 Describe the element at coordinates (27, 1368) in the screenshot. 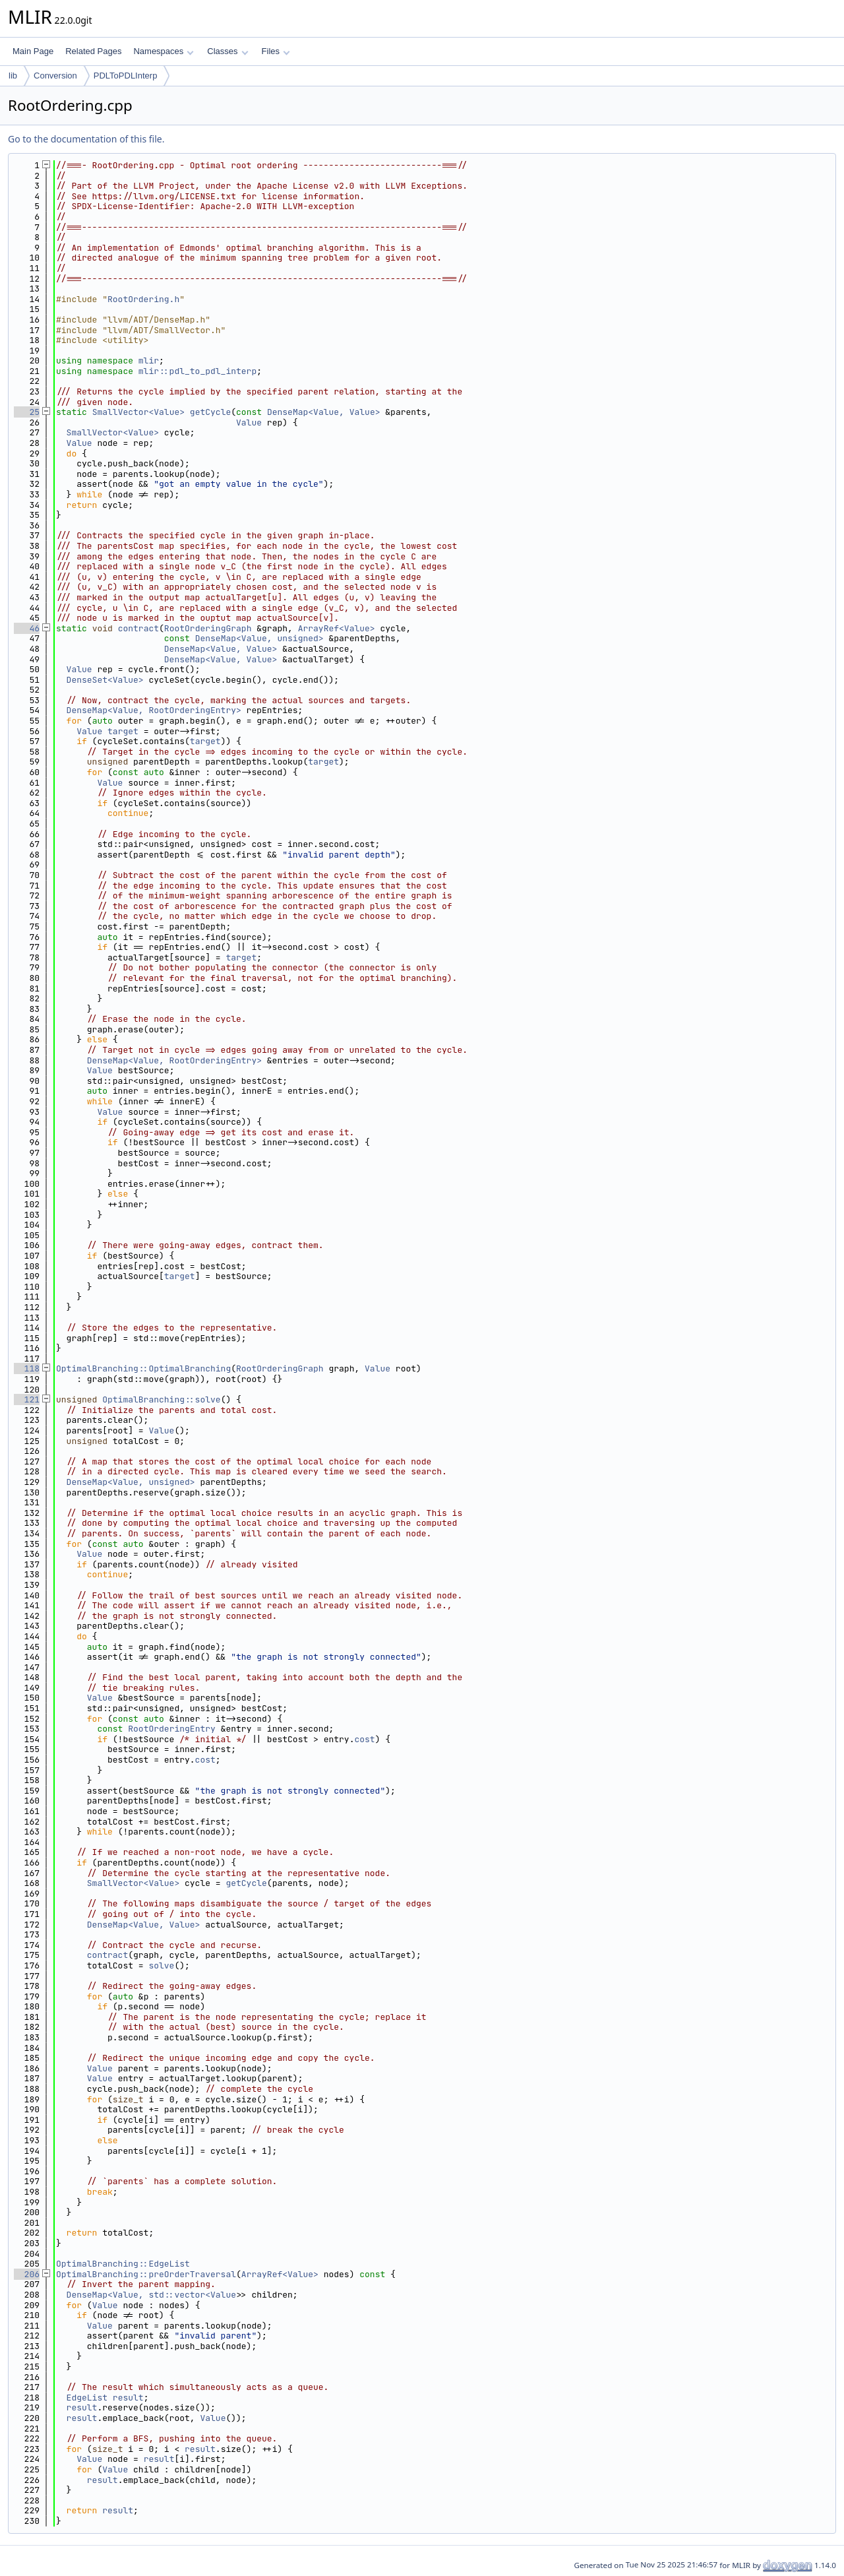

I see `118` at that location.